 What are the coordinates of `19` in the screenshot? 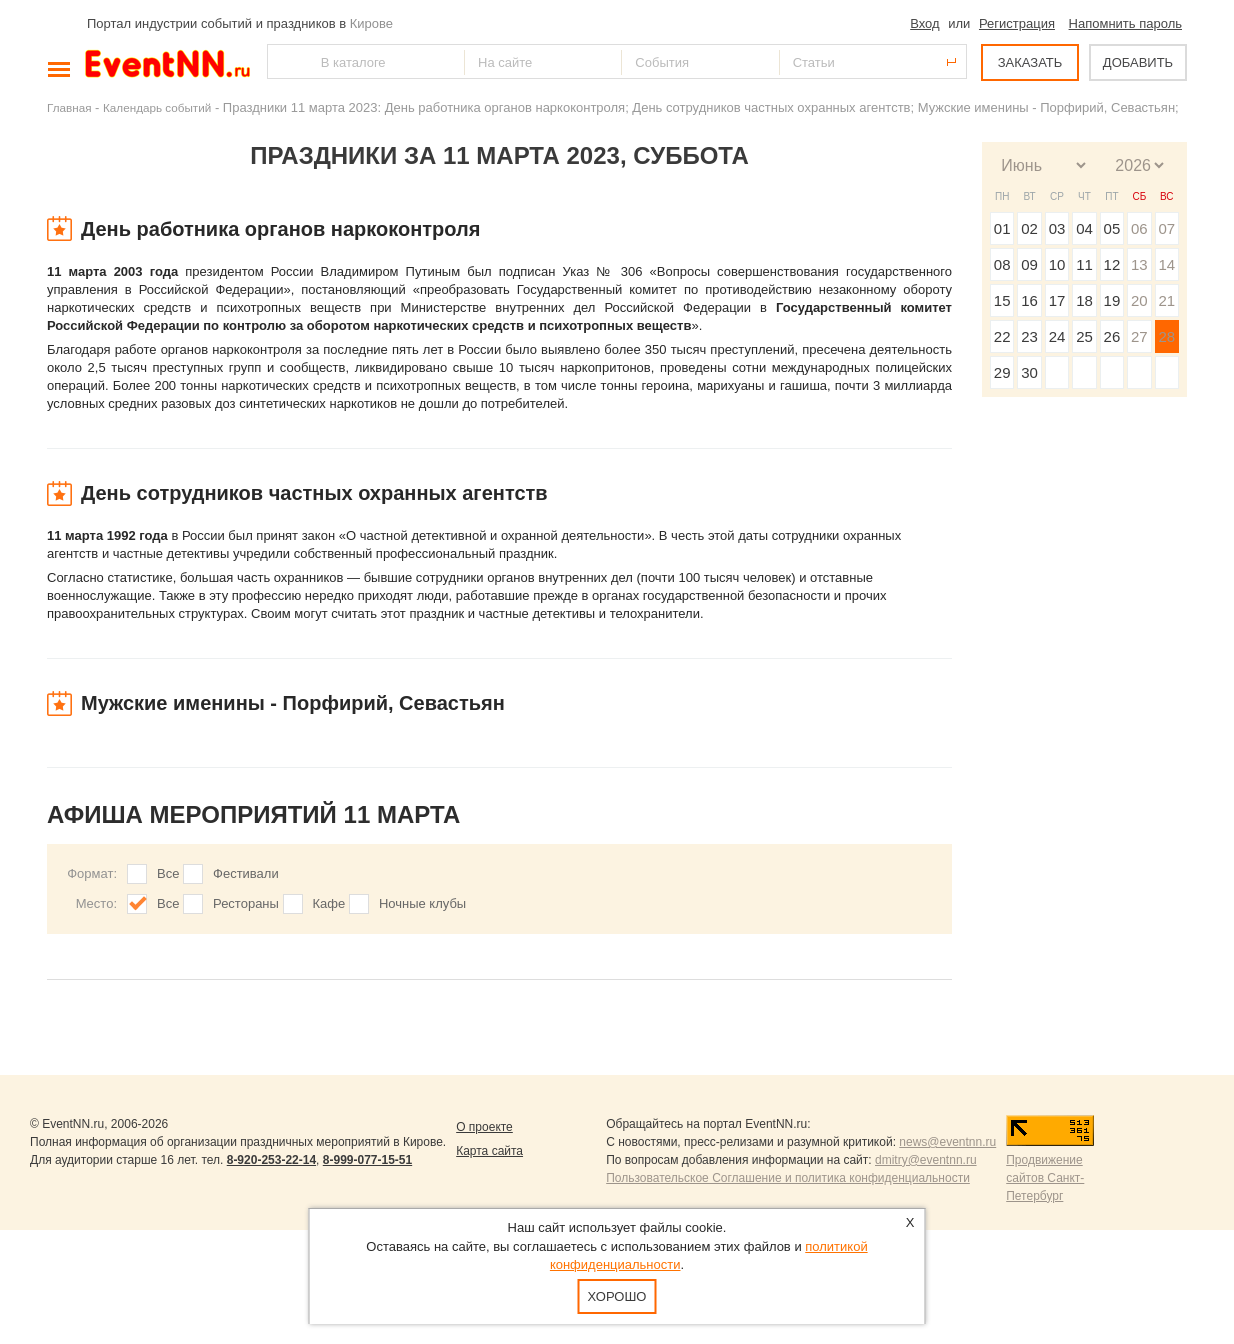 It's located at (1112, 300).